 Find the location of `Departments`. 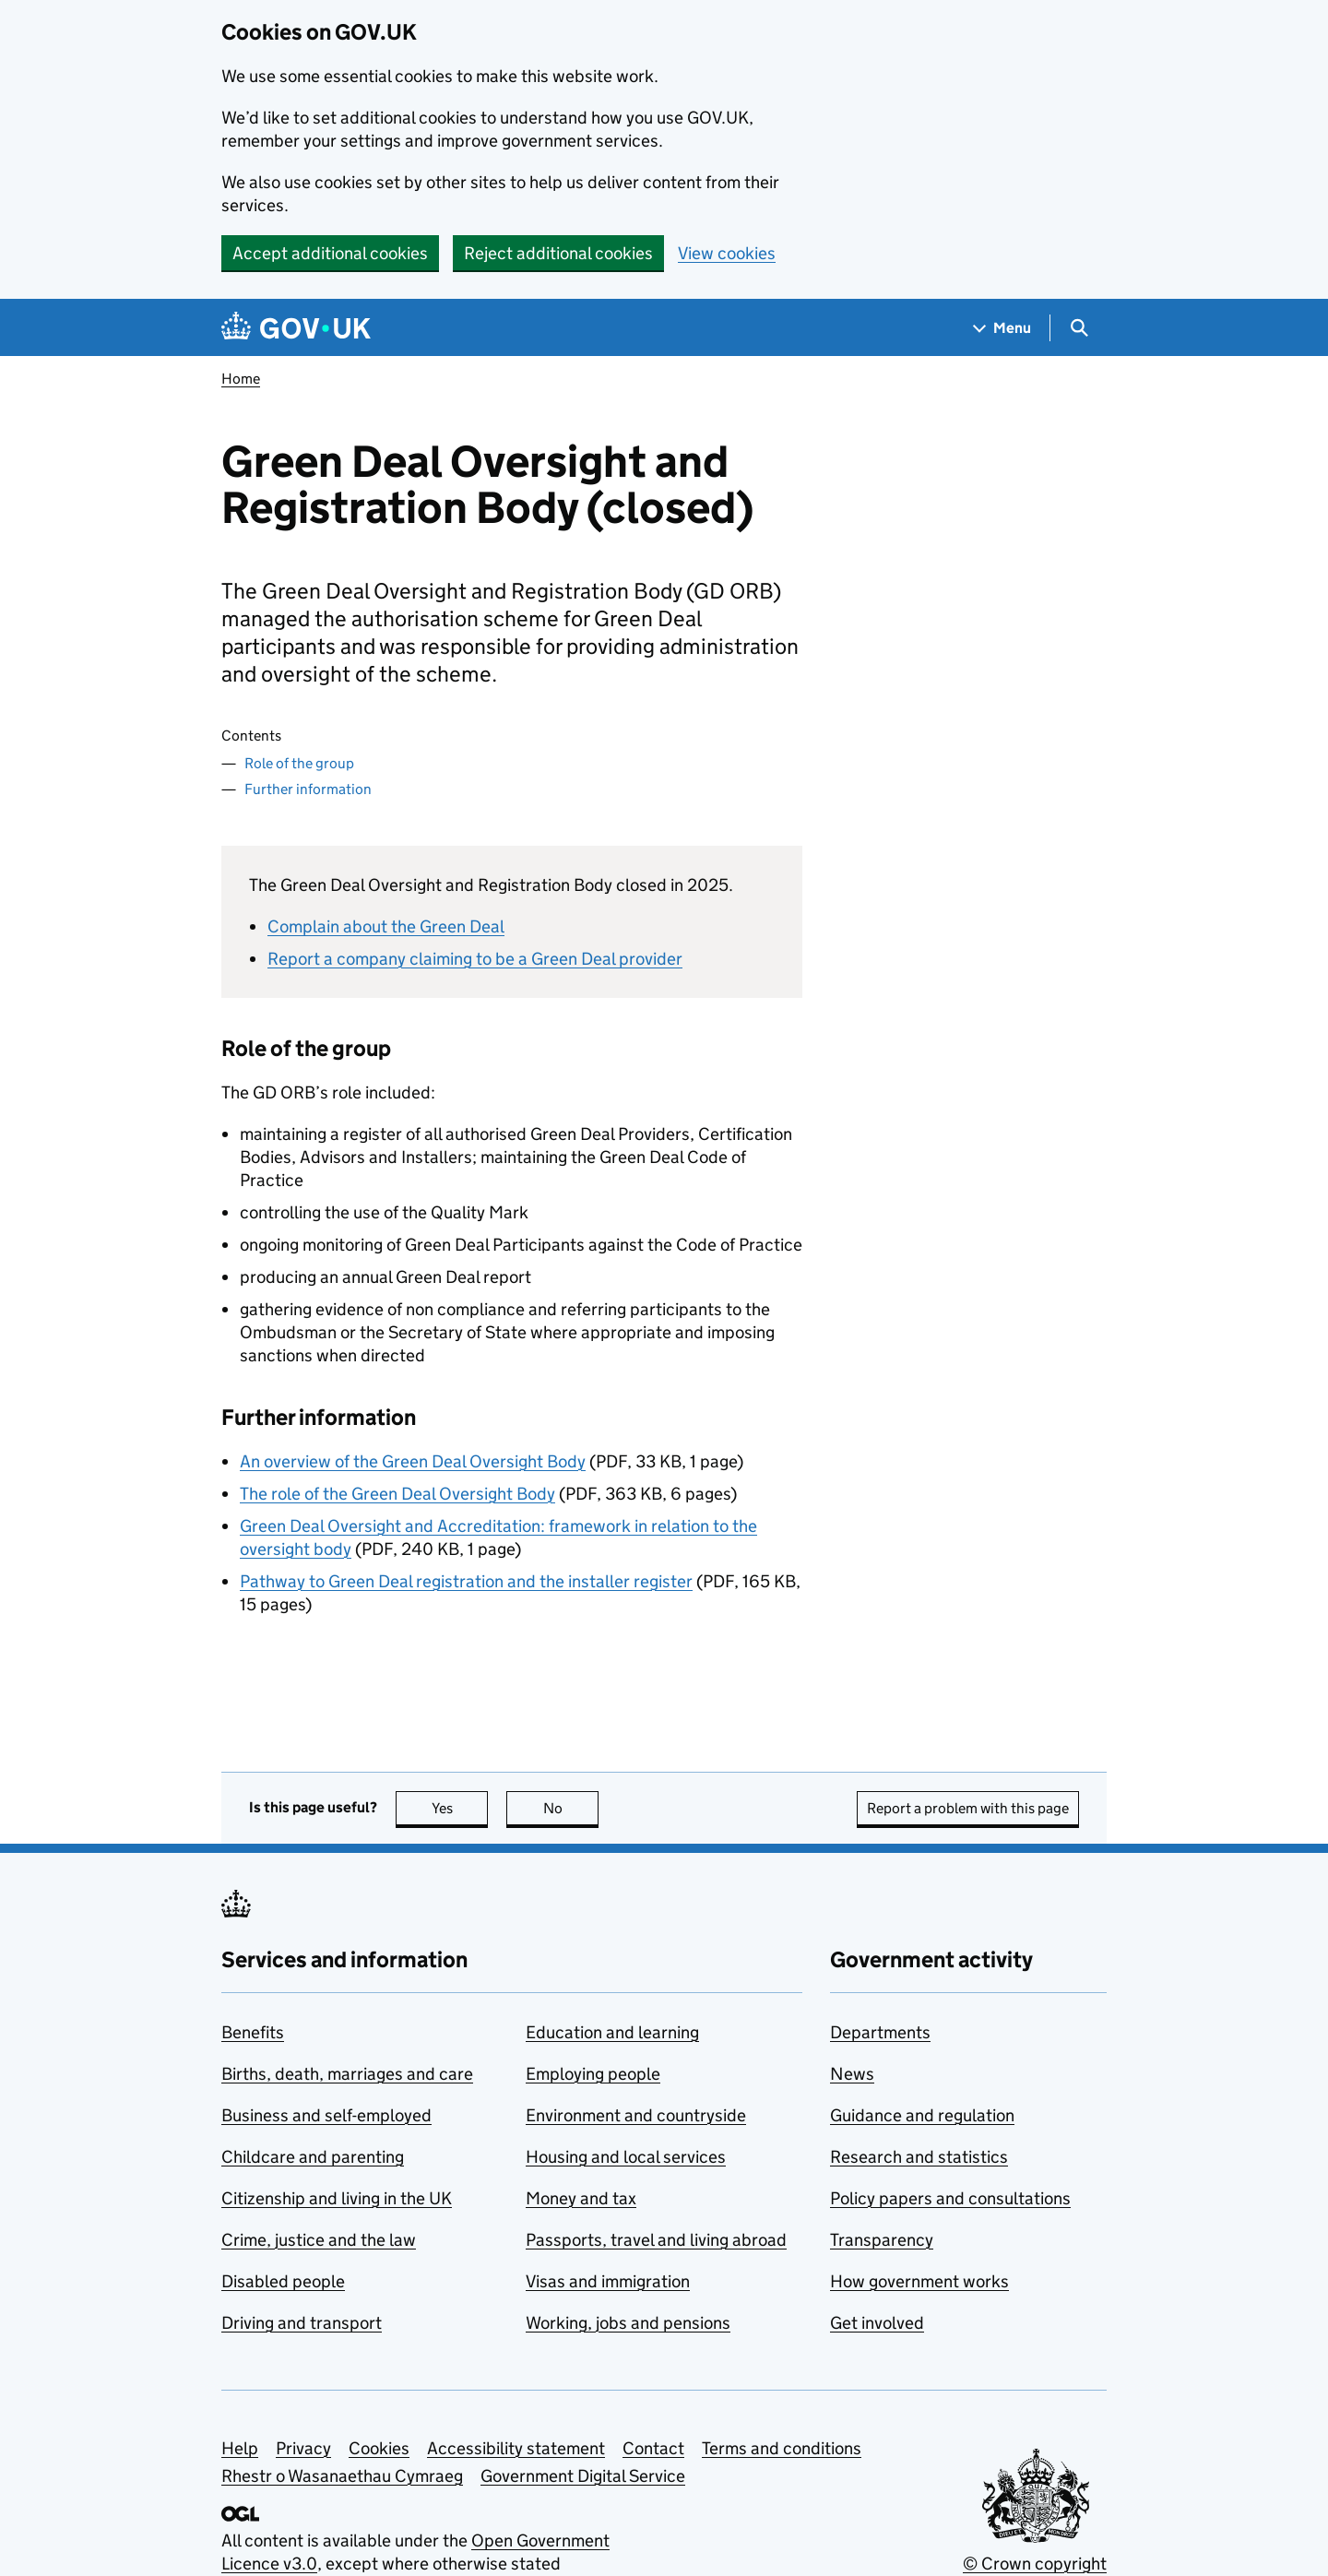

Departments is located at coordinates (880, 2032).